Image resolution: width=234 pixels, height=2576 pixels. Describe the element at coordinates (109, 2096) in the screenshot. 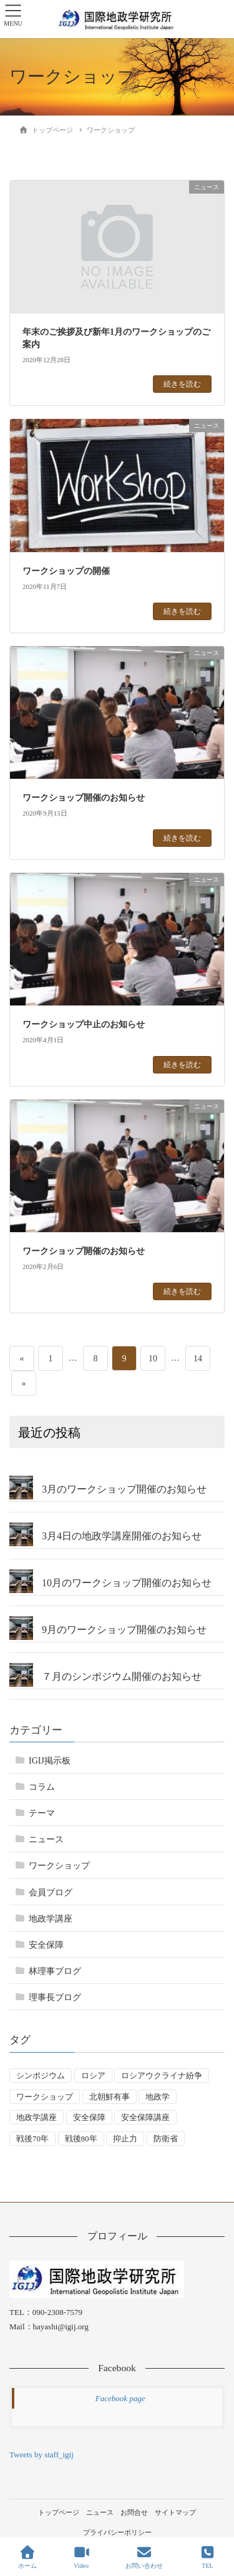

I see `北朝鮮有事 [北朝鮮有事 (2個の項目)]` at that location.